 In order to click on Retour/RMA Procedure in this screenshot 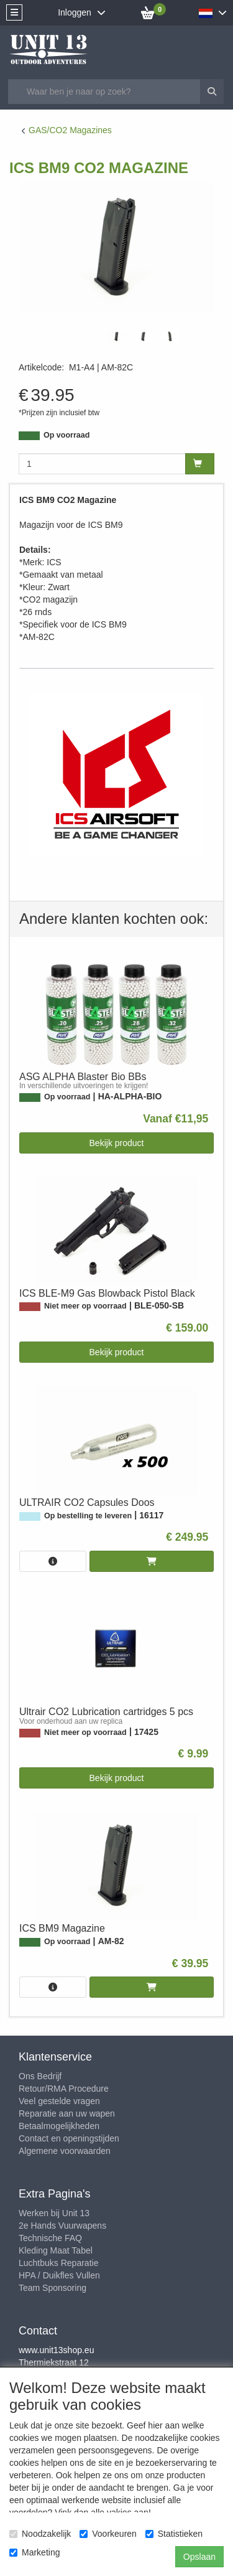, I will do `click(64, 2089)`.